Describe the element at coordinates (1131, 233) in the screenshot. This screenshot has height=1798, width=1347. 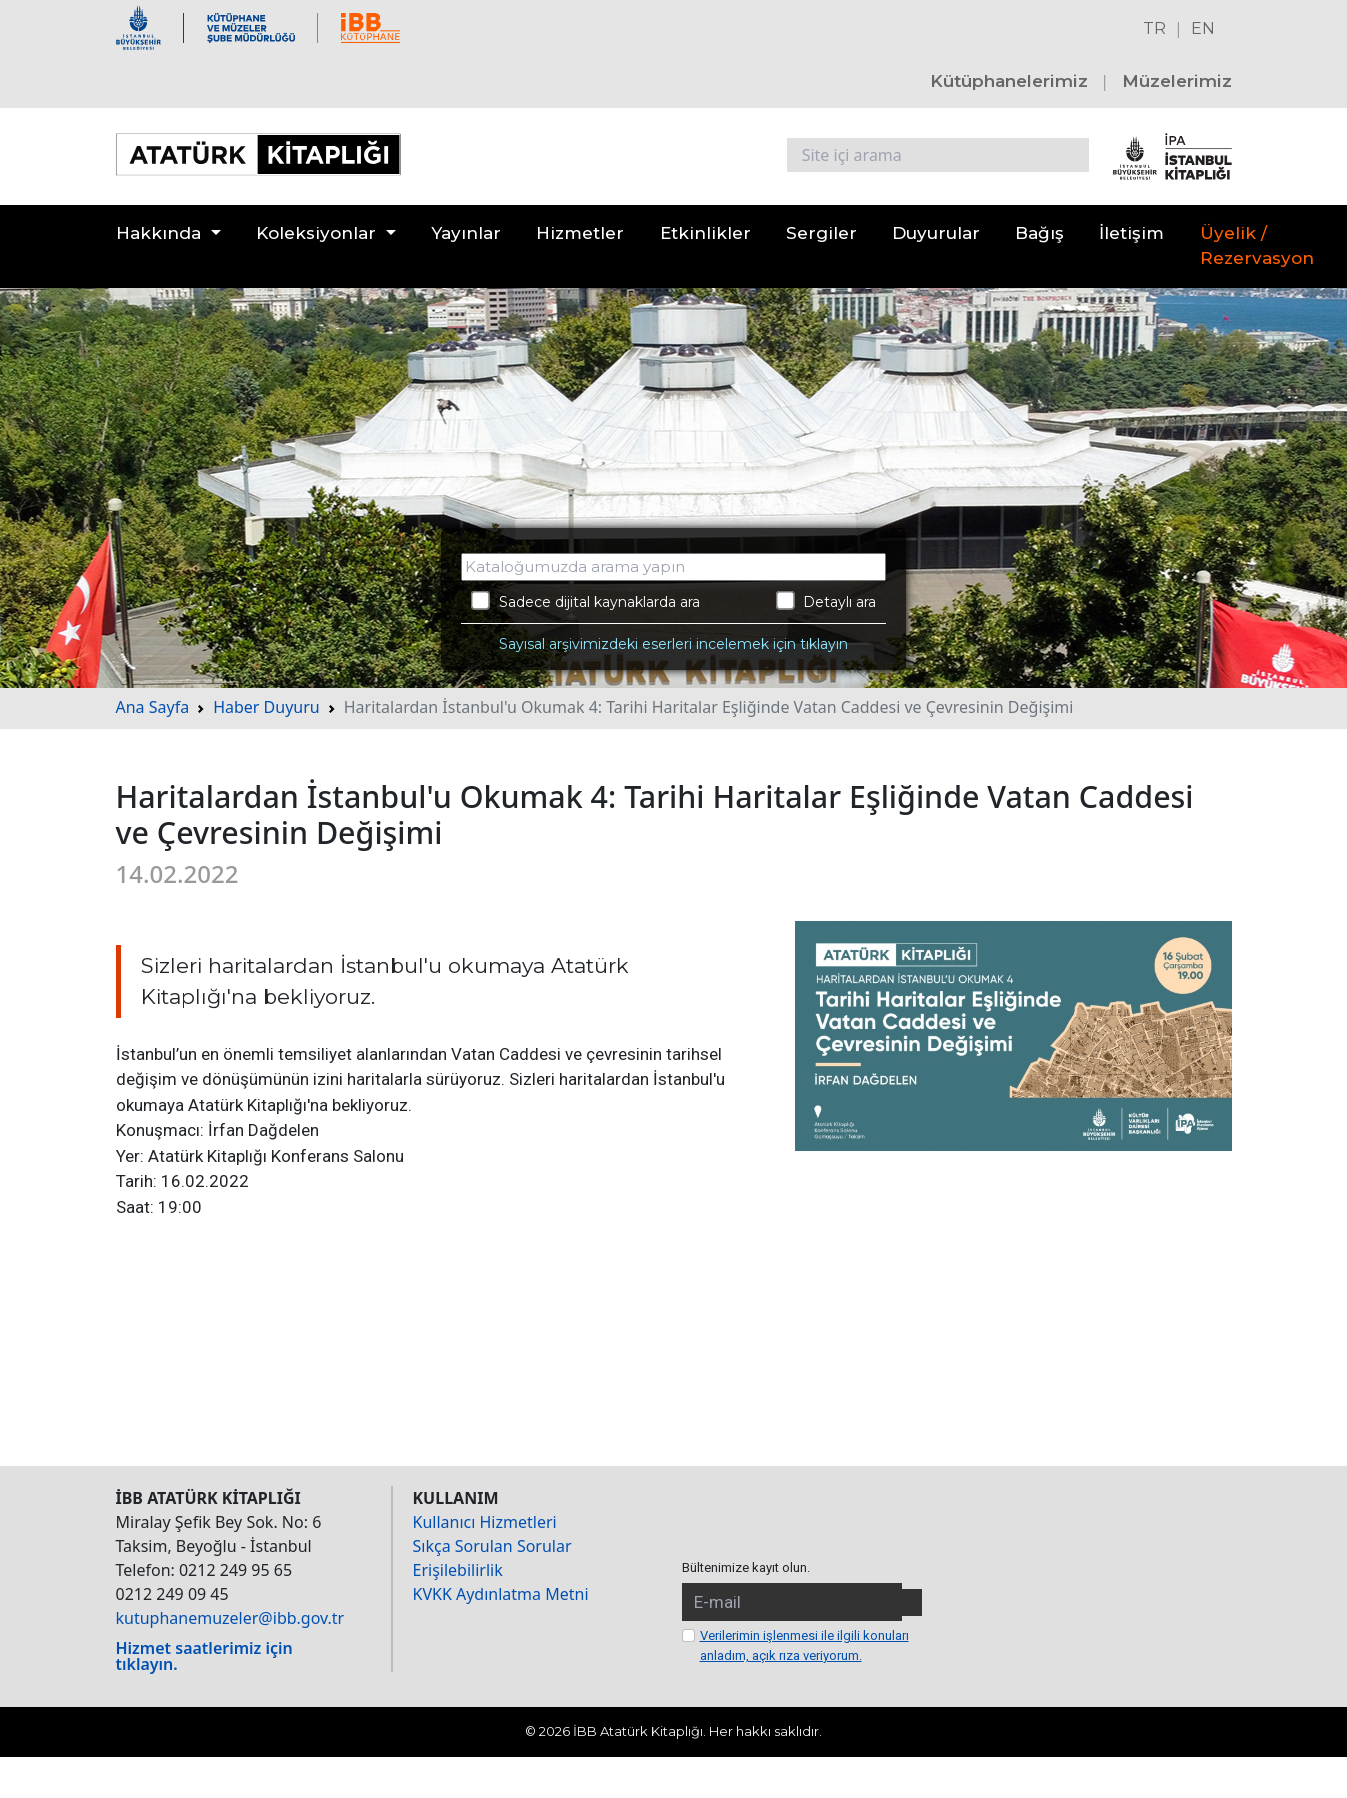
I see `İletişim` at that location.